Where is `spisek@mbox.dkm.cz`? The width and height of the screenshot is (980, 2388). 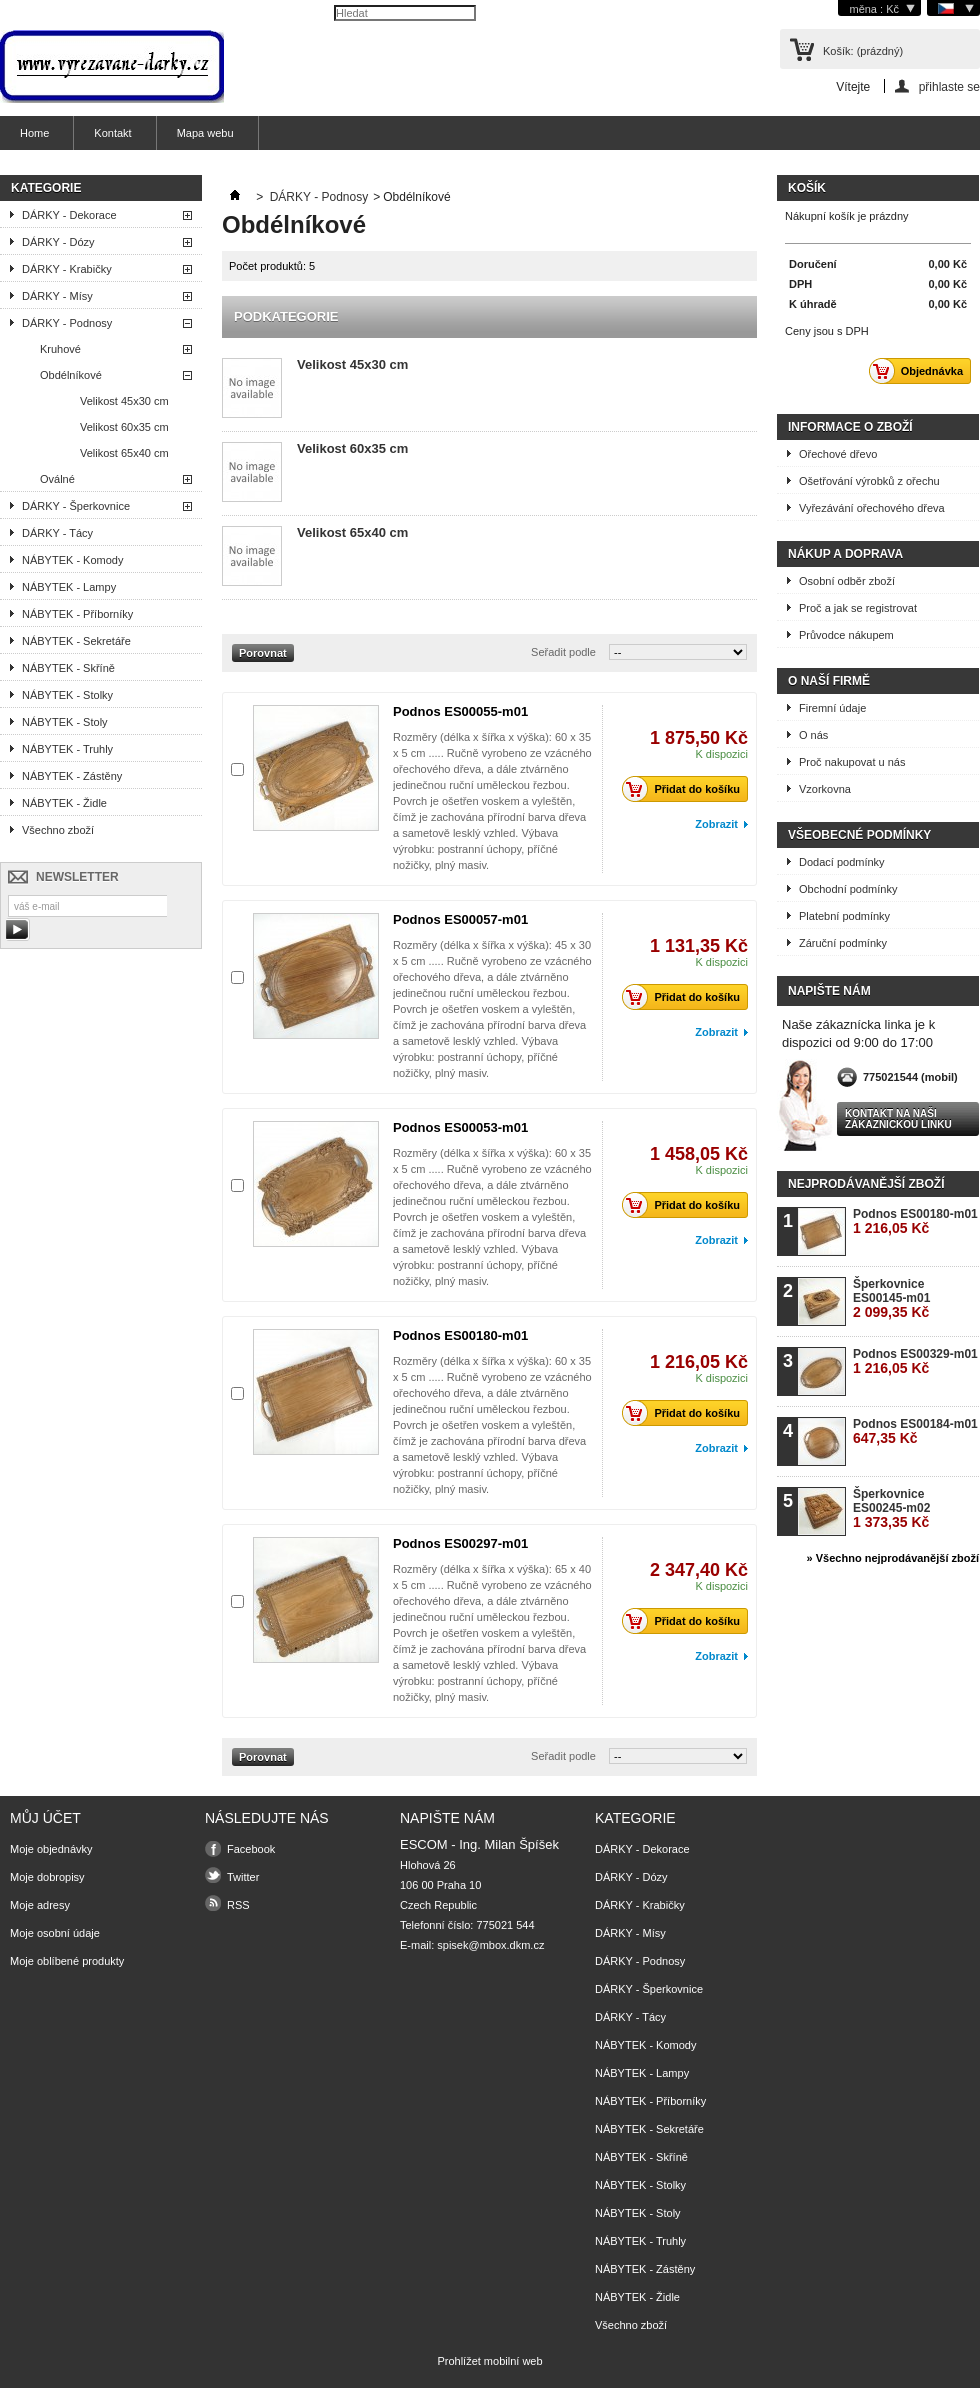
spisek@mbox.dkm.cz is located at coordinates (490, 1945).